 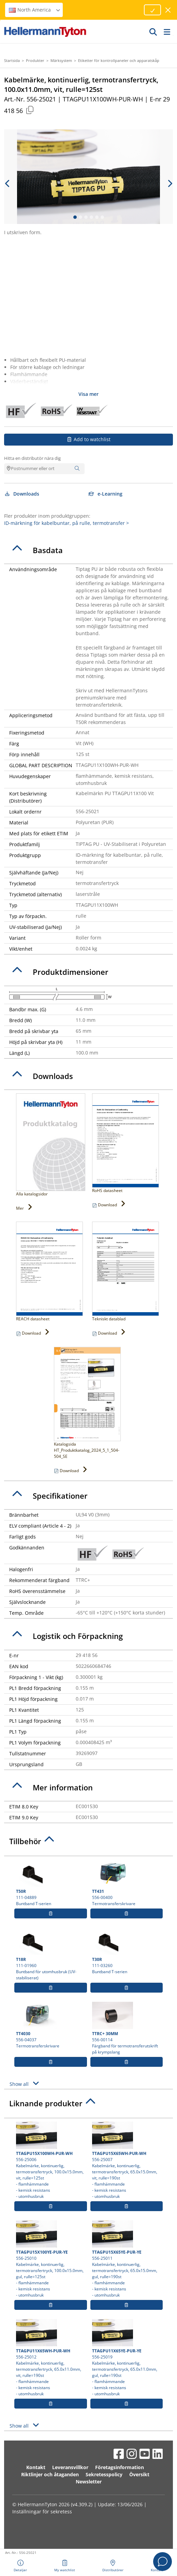 What do you see at coordinates (119, 2467) in the screenshot?
I see `Företagsinformation` at bounding box center [119, 2467].